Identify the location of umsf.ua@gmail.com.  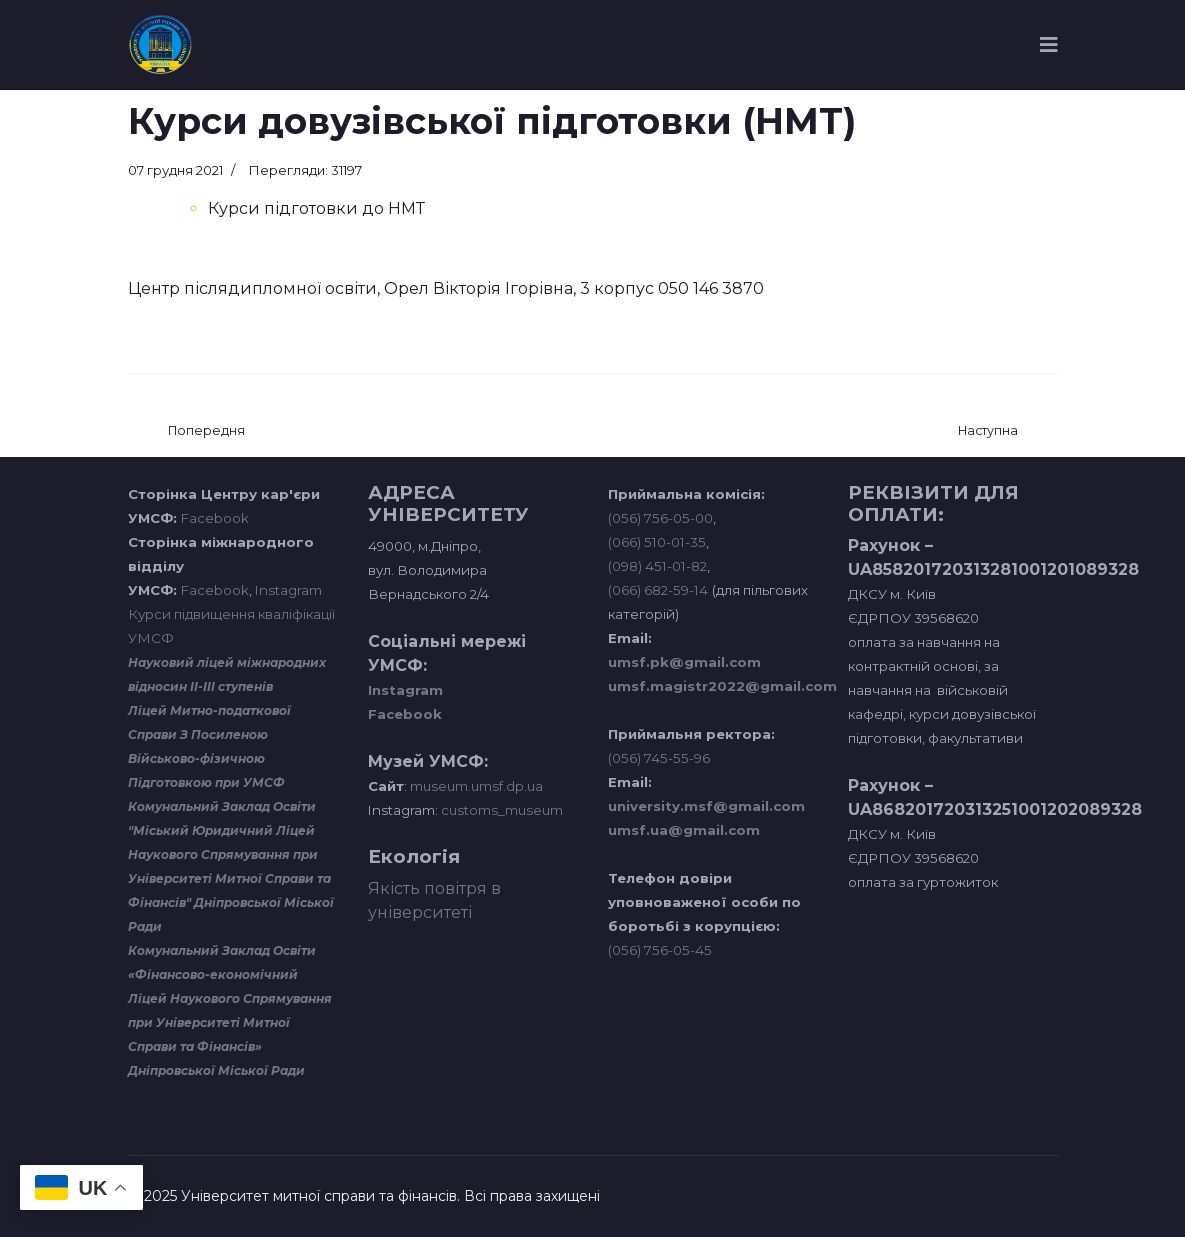
(684, 830).